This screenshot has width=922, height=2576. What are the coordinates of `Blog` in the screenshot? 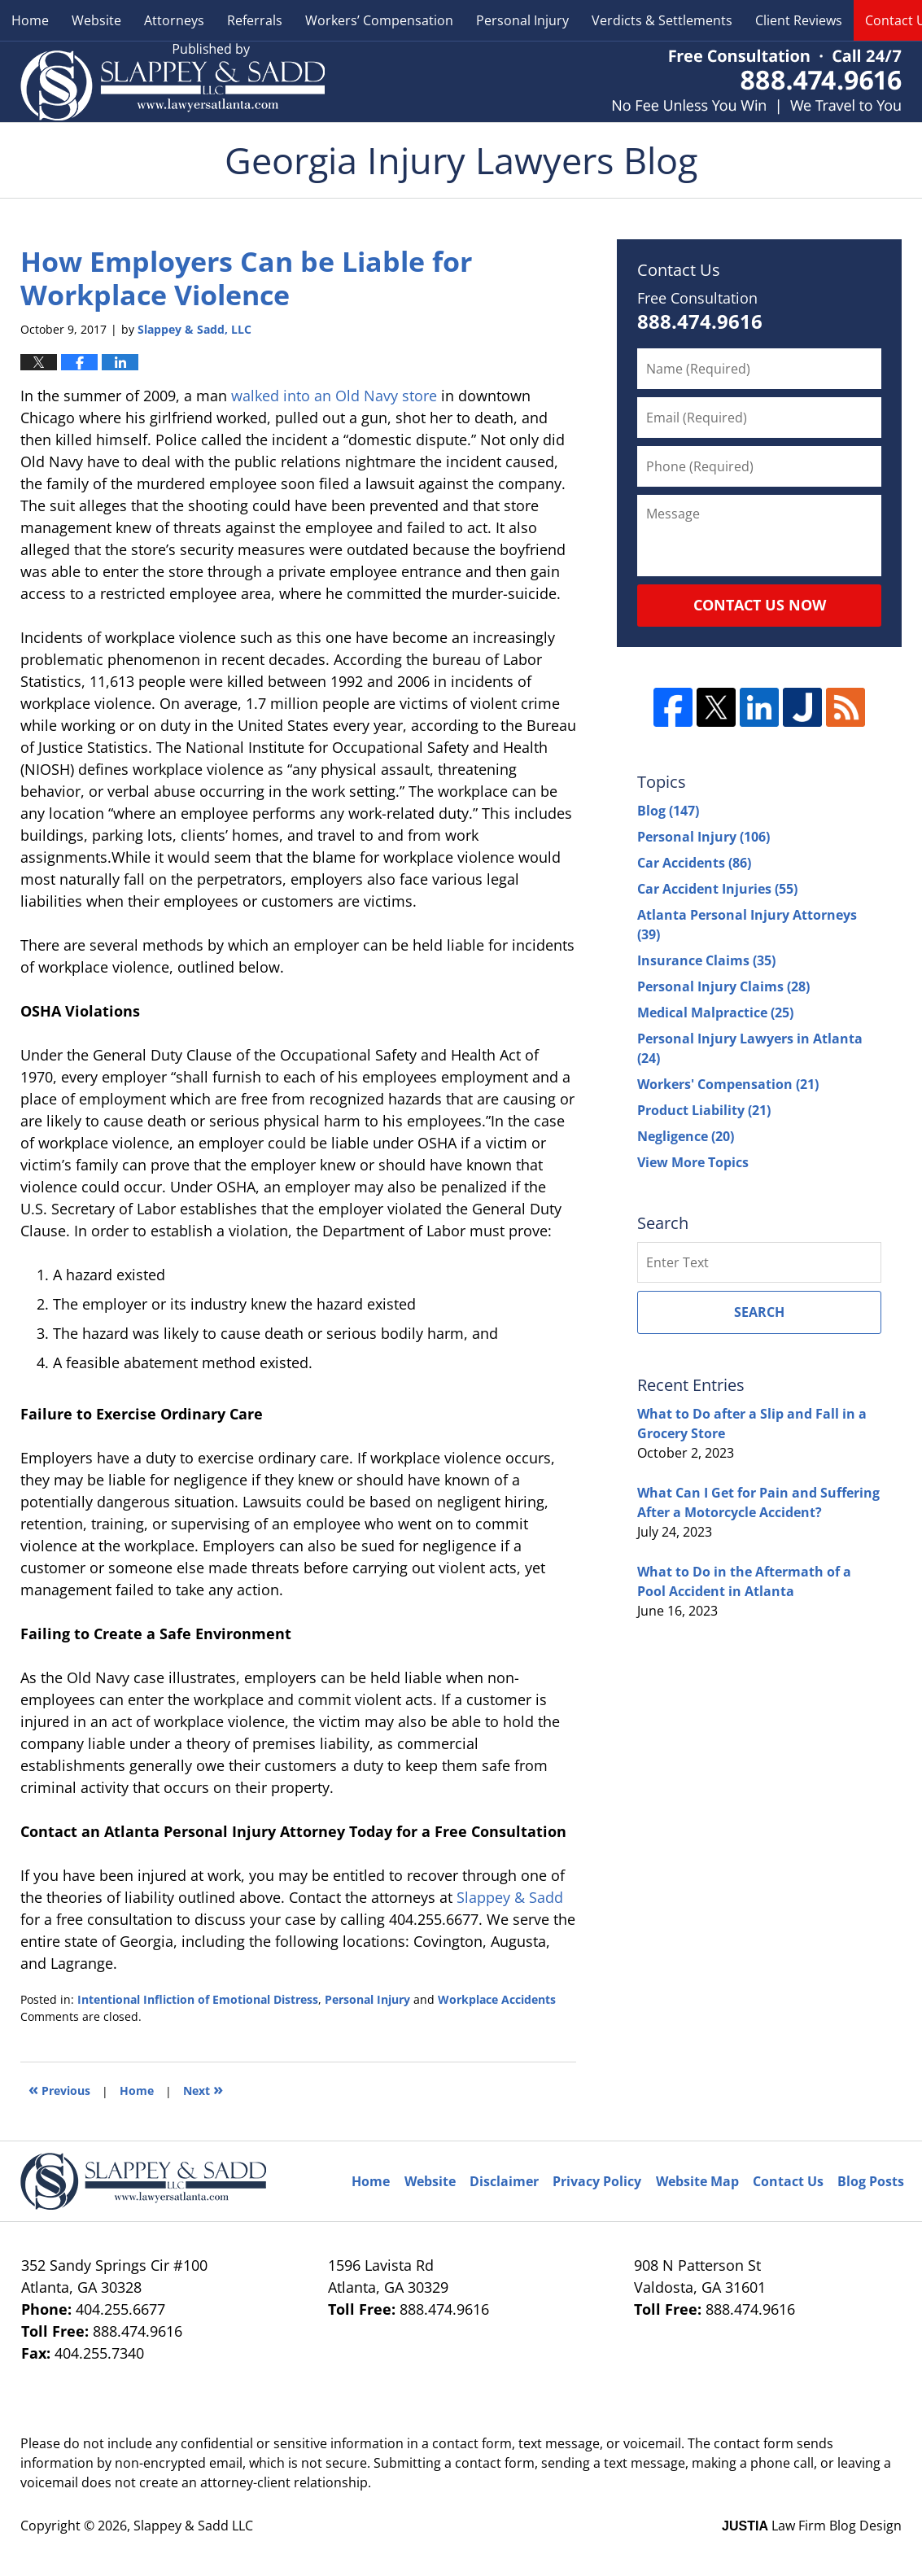 It's located at (668, 811).